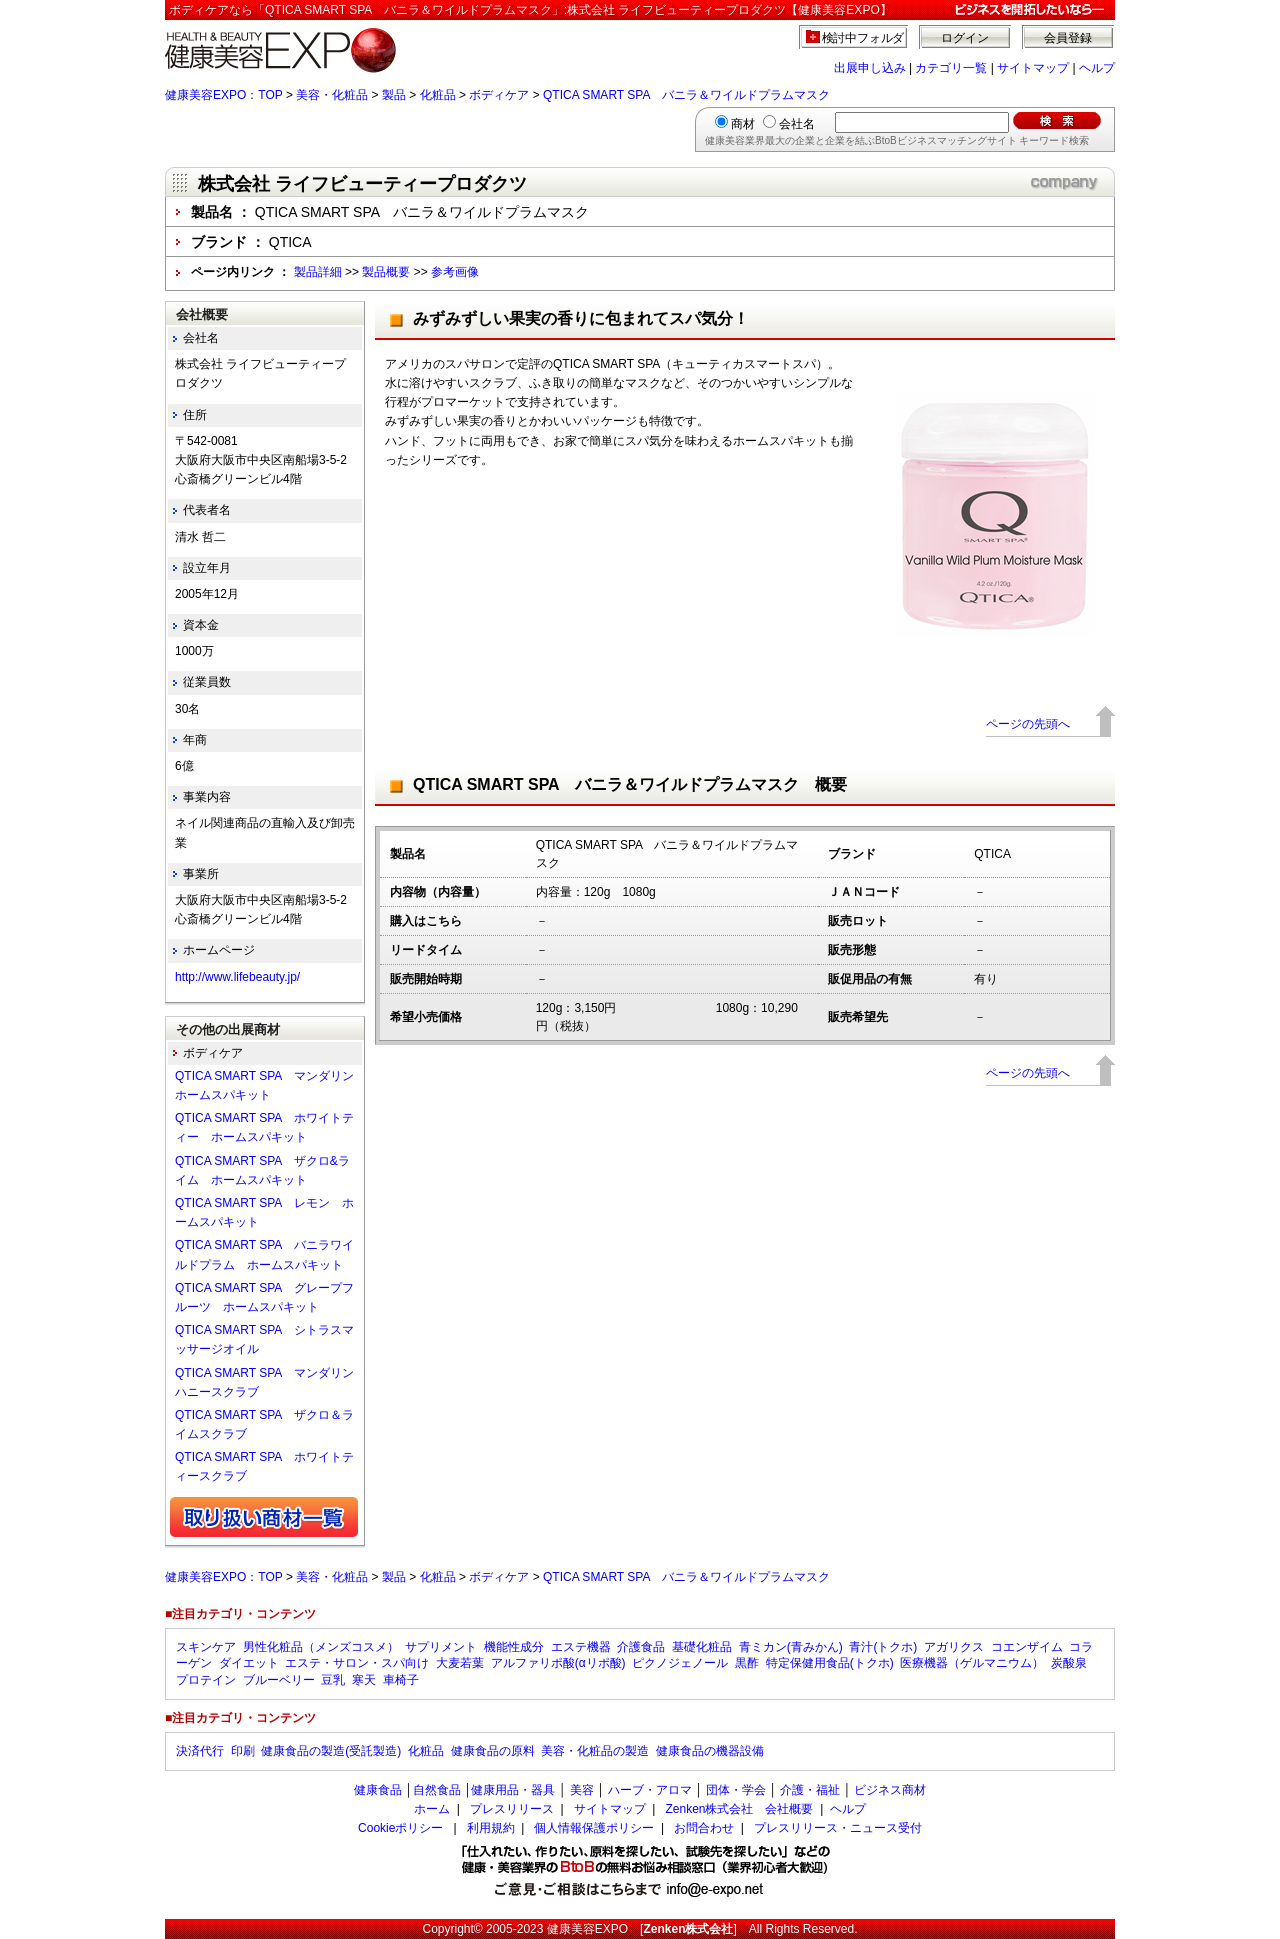 The width and height of the screenshot is (1280, 1939). Describe the element at coordinates (400, 1828) in the screenshot. I see `Cookieポリシー` at that location.